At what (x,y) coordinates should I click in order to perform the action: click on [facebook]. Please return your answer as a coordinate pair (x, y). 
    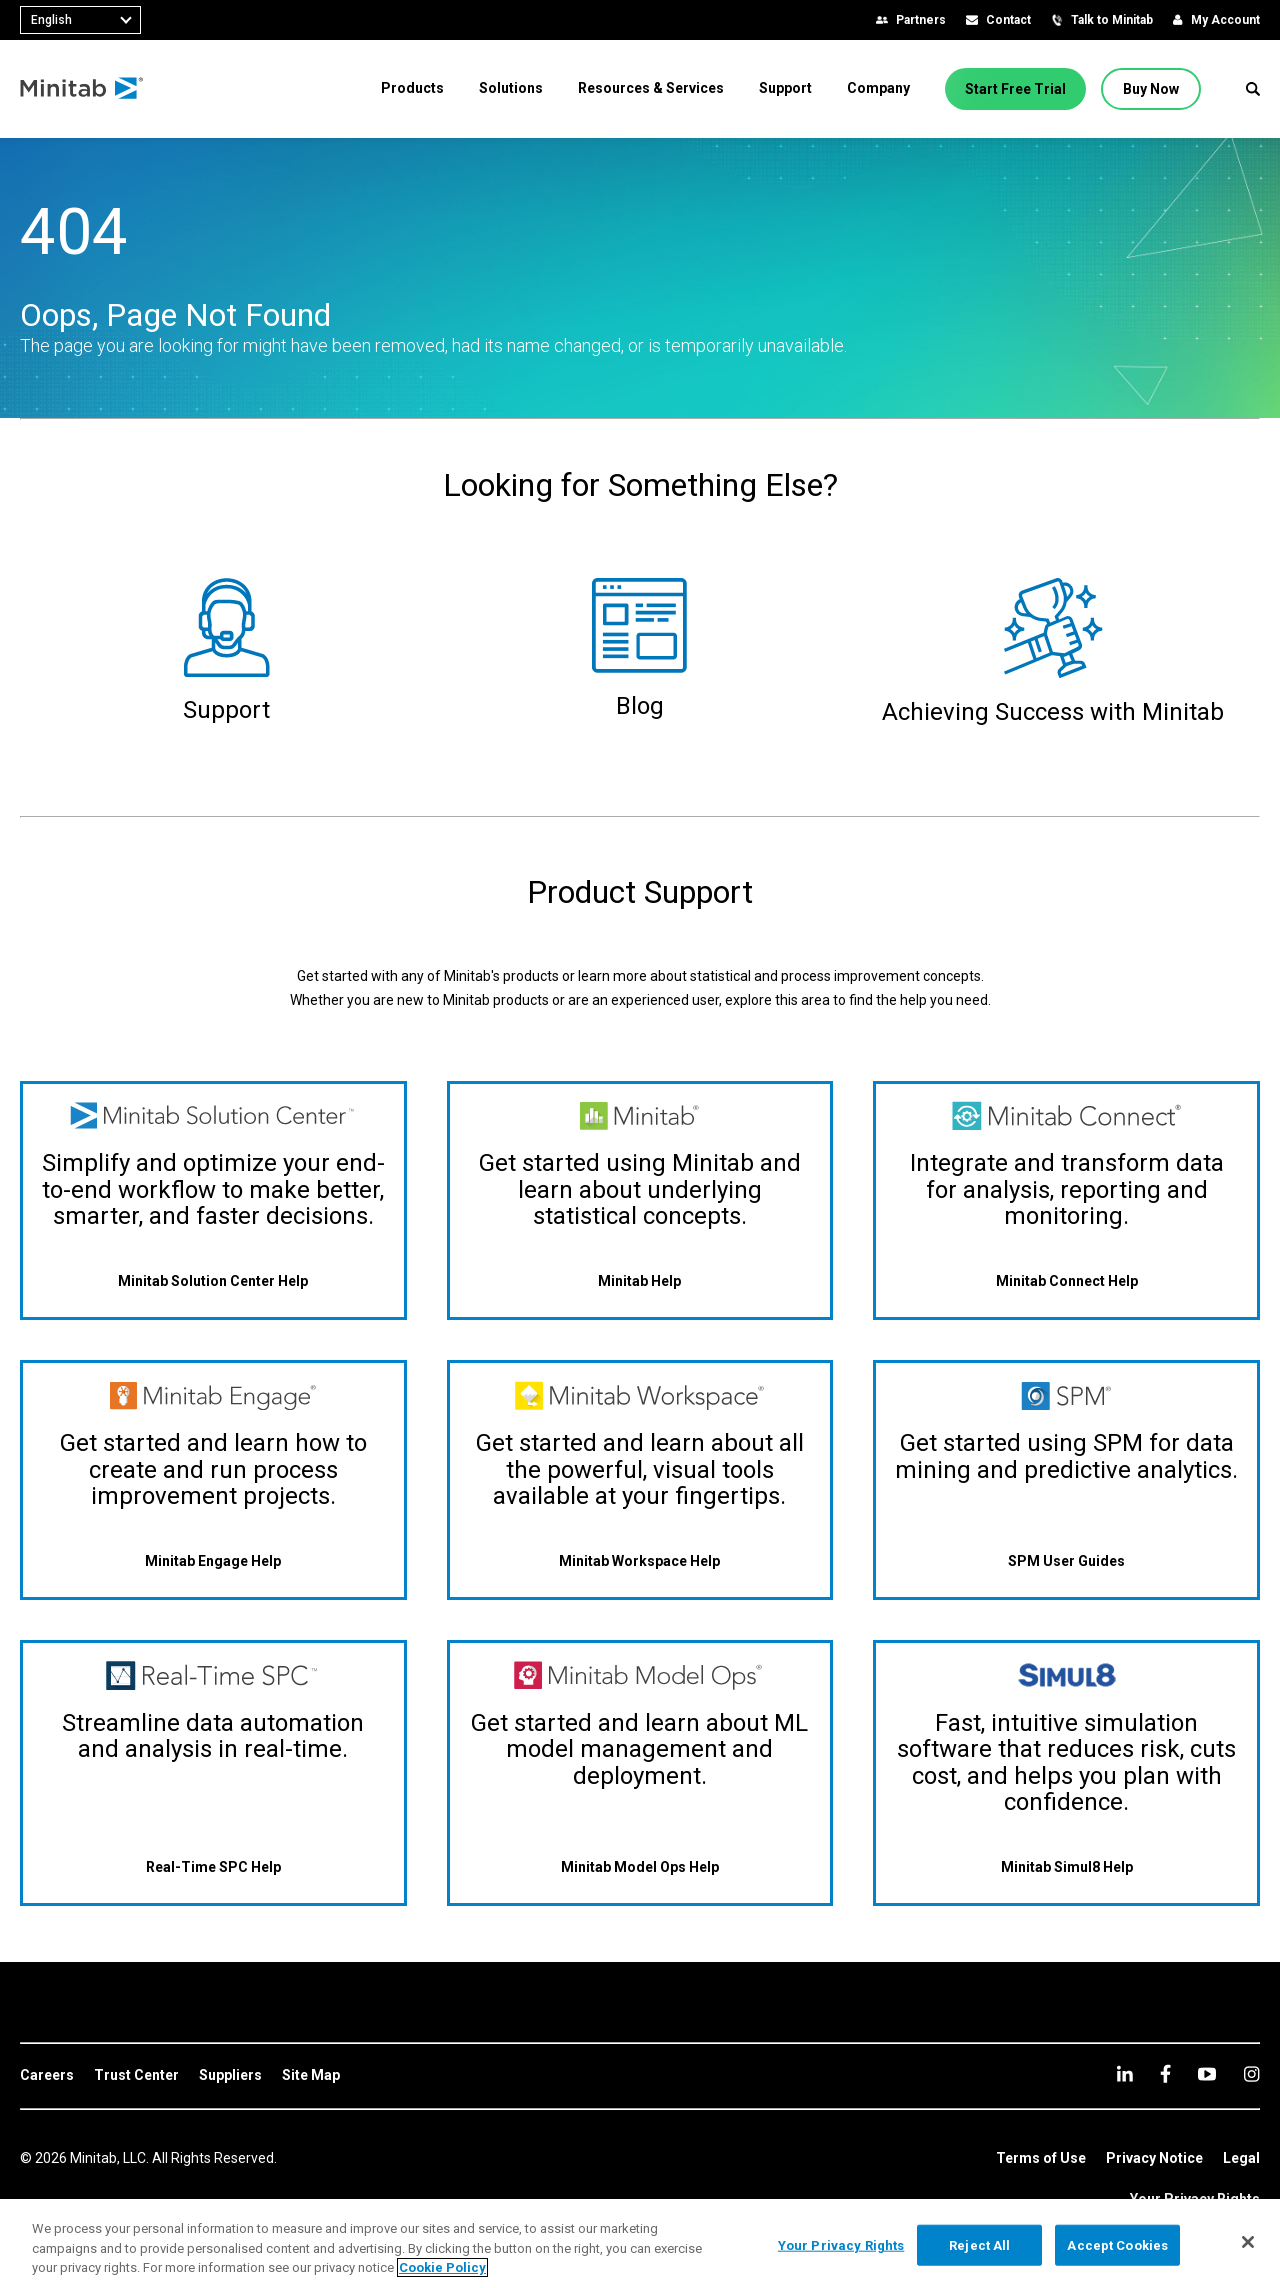
    Looking at the image, I should click on (1165, 2073).